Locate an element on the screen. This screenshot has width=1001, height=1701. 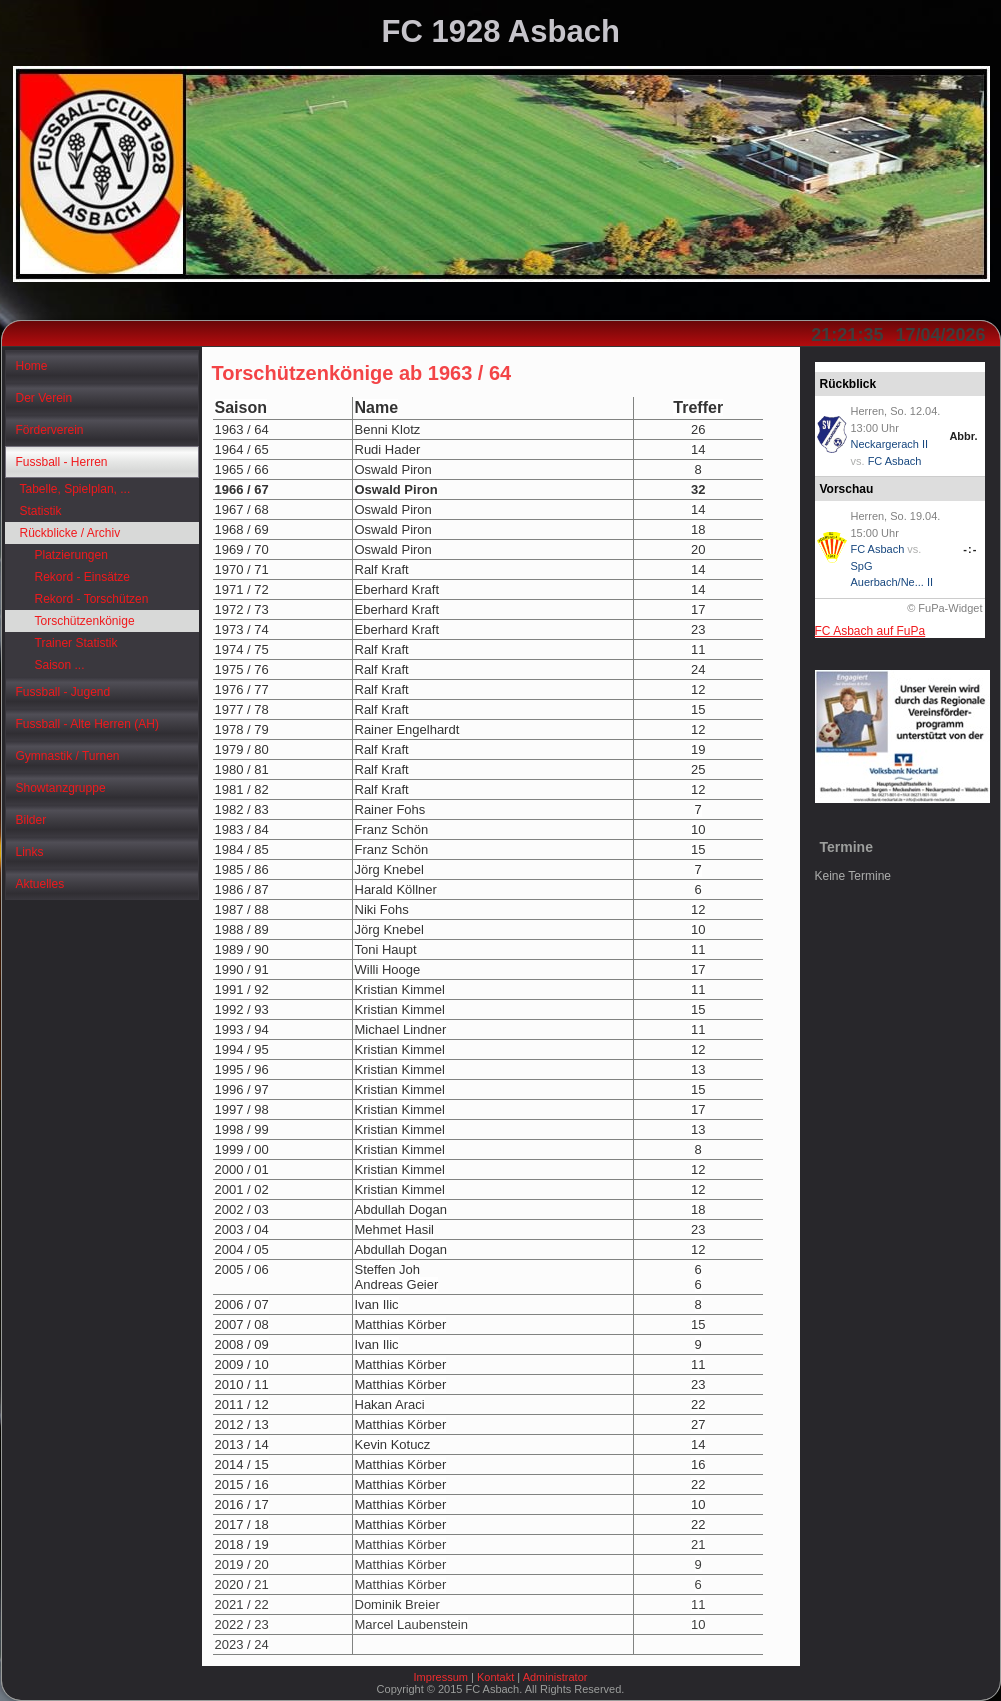
-:- is located at coordinates (970, 549).